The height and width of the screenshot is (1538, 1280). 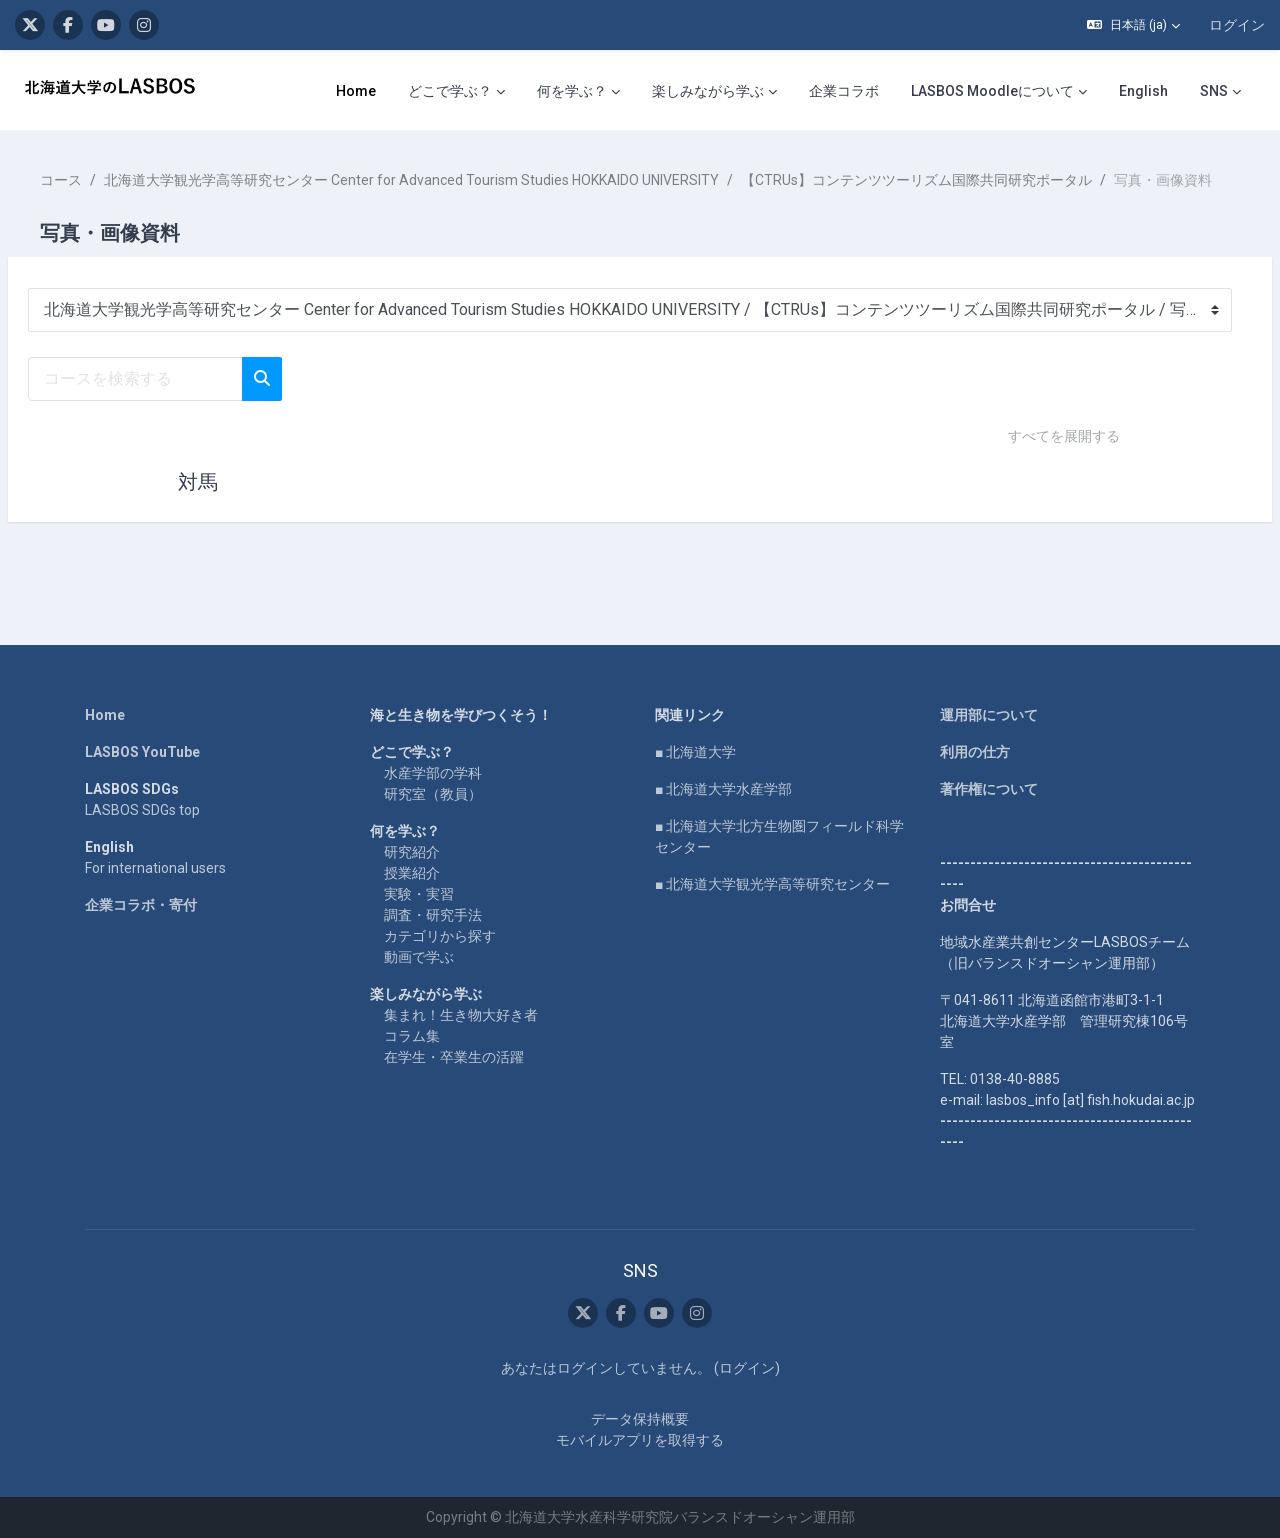 What do you see at coordinates (723, 789) in the screenshot?
I see `■ 北海道大学水産学部` at bounding box center [723, 789].